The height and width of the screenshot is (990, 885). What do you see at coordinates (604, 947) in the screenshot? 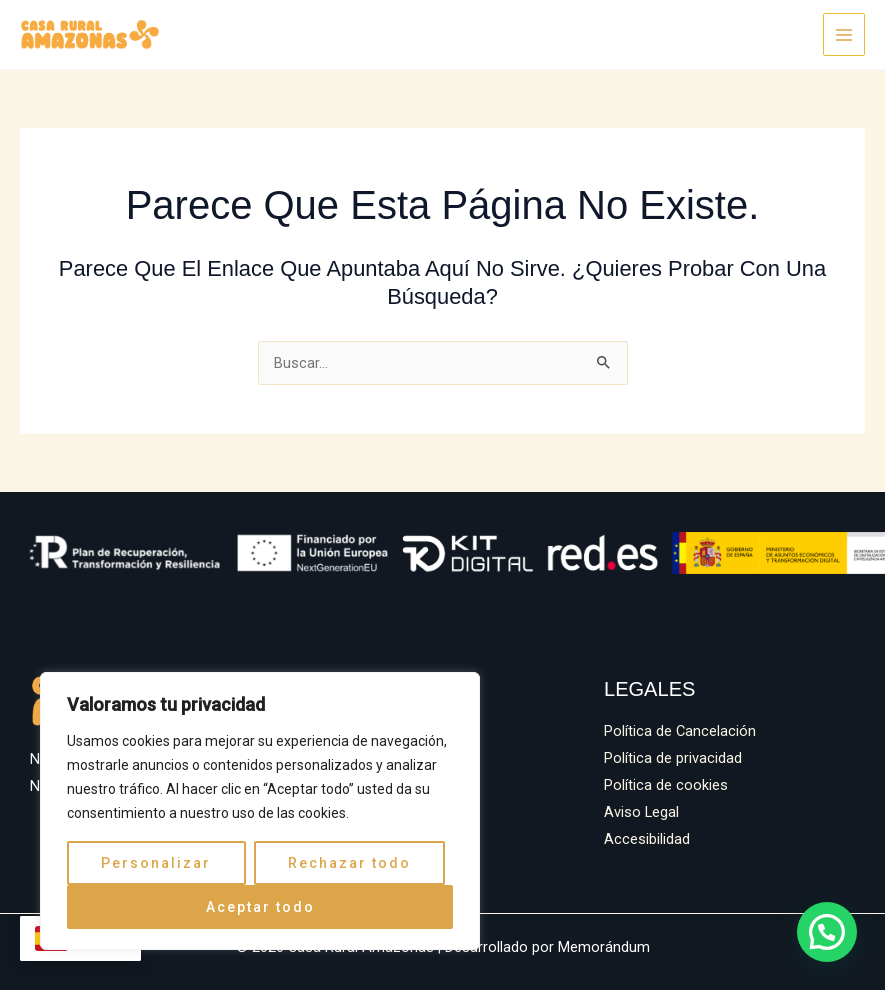
I see `Memorándum` at bounding box center [604, 947].